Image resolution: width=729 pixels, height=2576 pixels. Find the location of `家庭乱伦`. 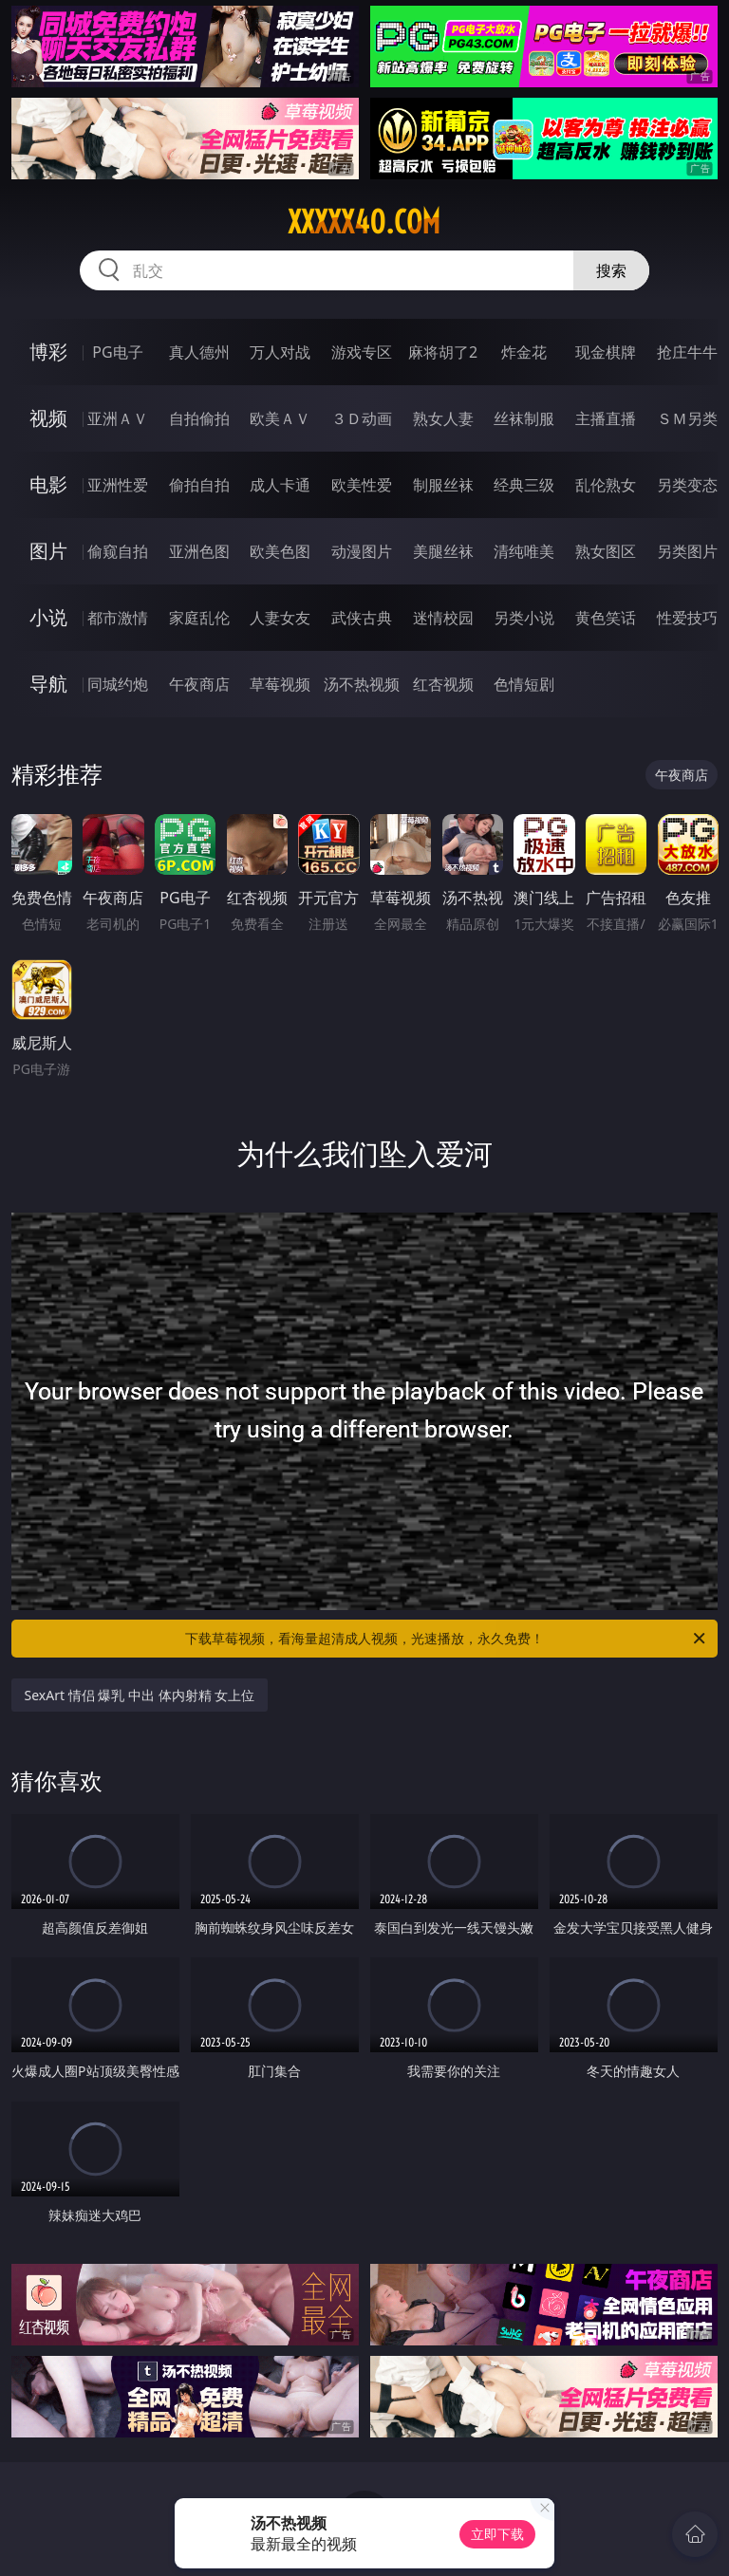

家庭乱伦 is located at coordinates (199, 617).